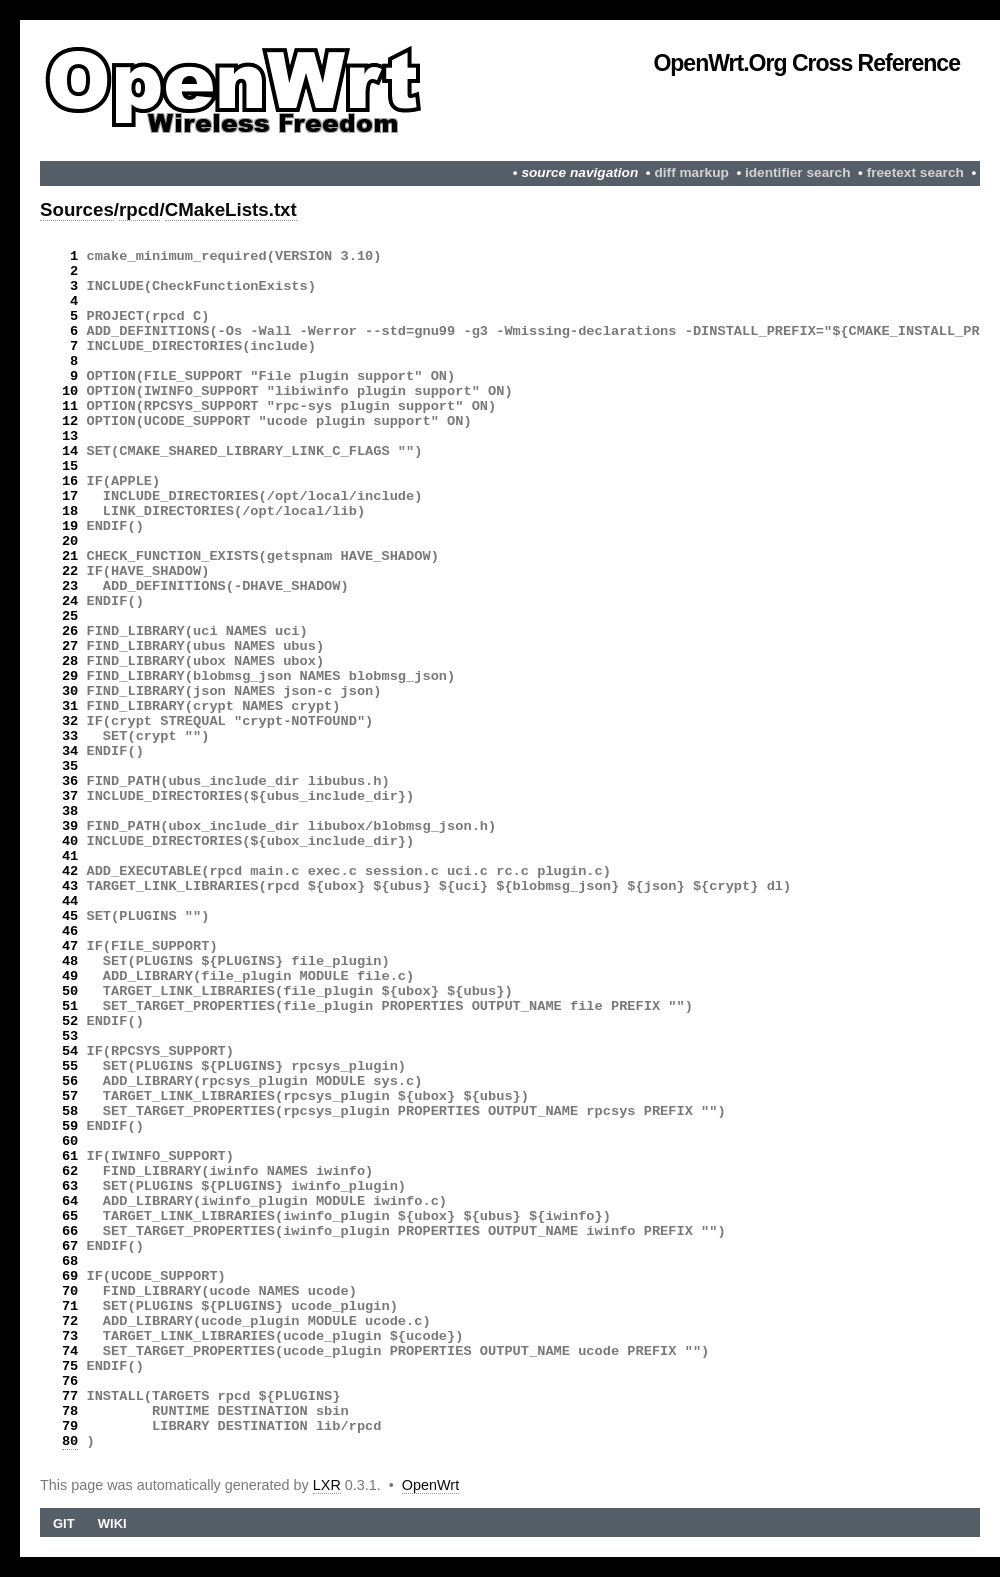 The width and height of the screenshot is (1000, 1577). Describe the element at coordinates (70, 1141) in the screenshot. I see `60` at that location.